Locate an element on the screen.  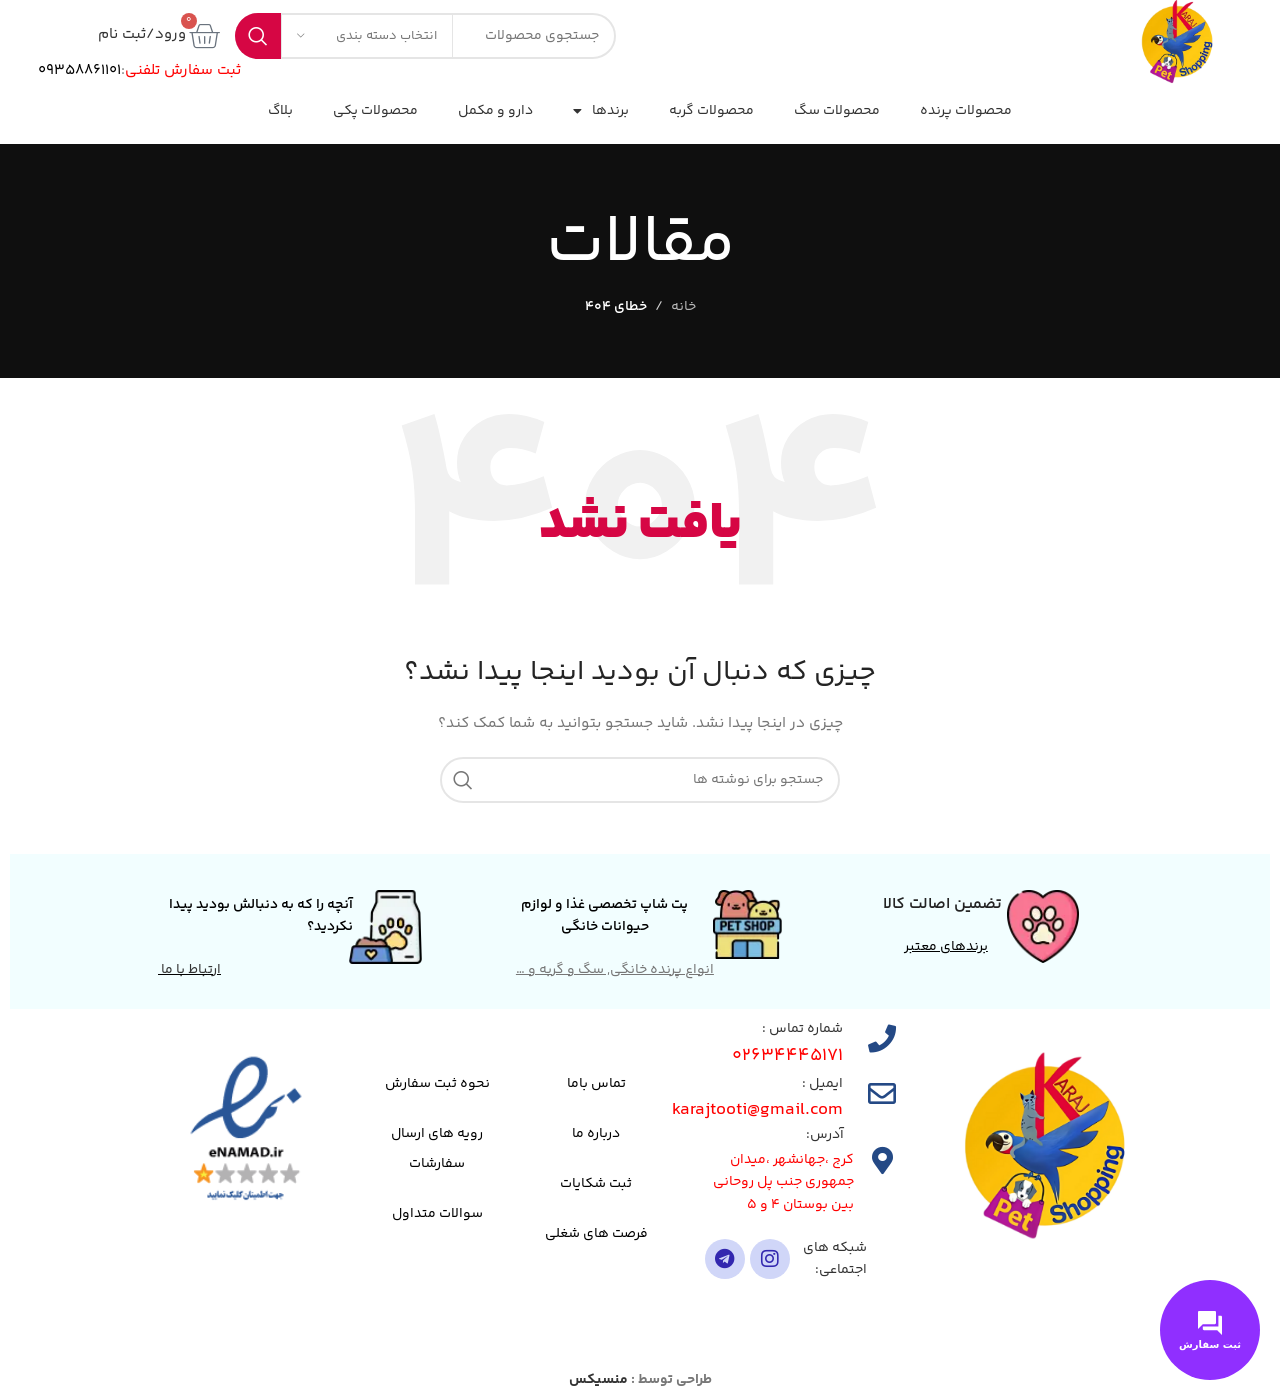
محصولات سگ is located at coordinates (837, 111).